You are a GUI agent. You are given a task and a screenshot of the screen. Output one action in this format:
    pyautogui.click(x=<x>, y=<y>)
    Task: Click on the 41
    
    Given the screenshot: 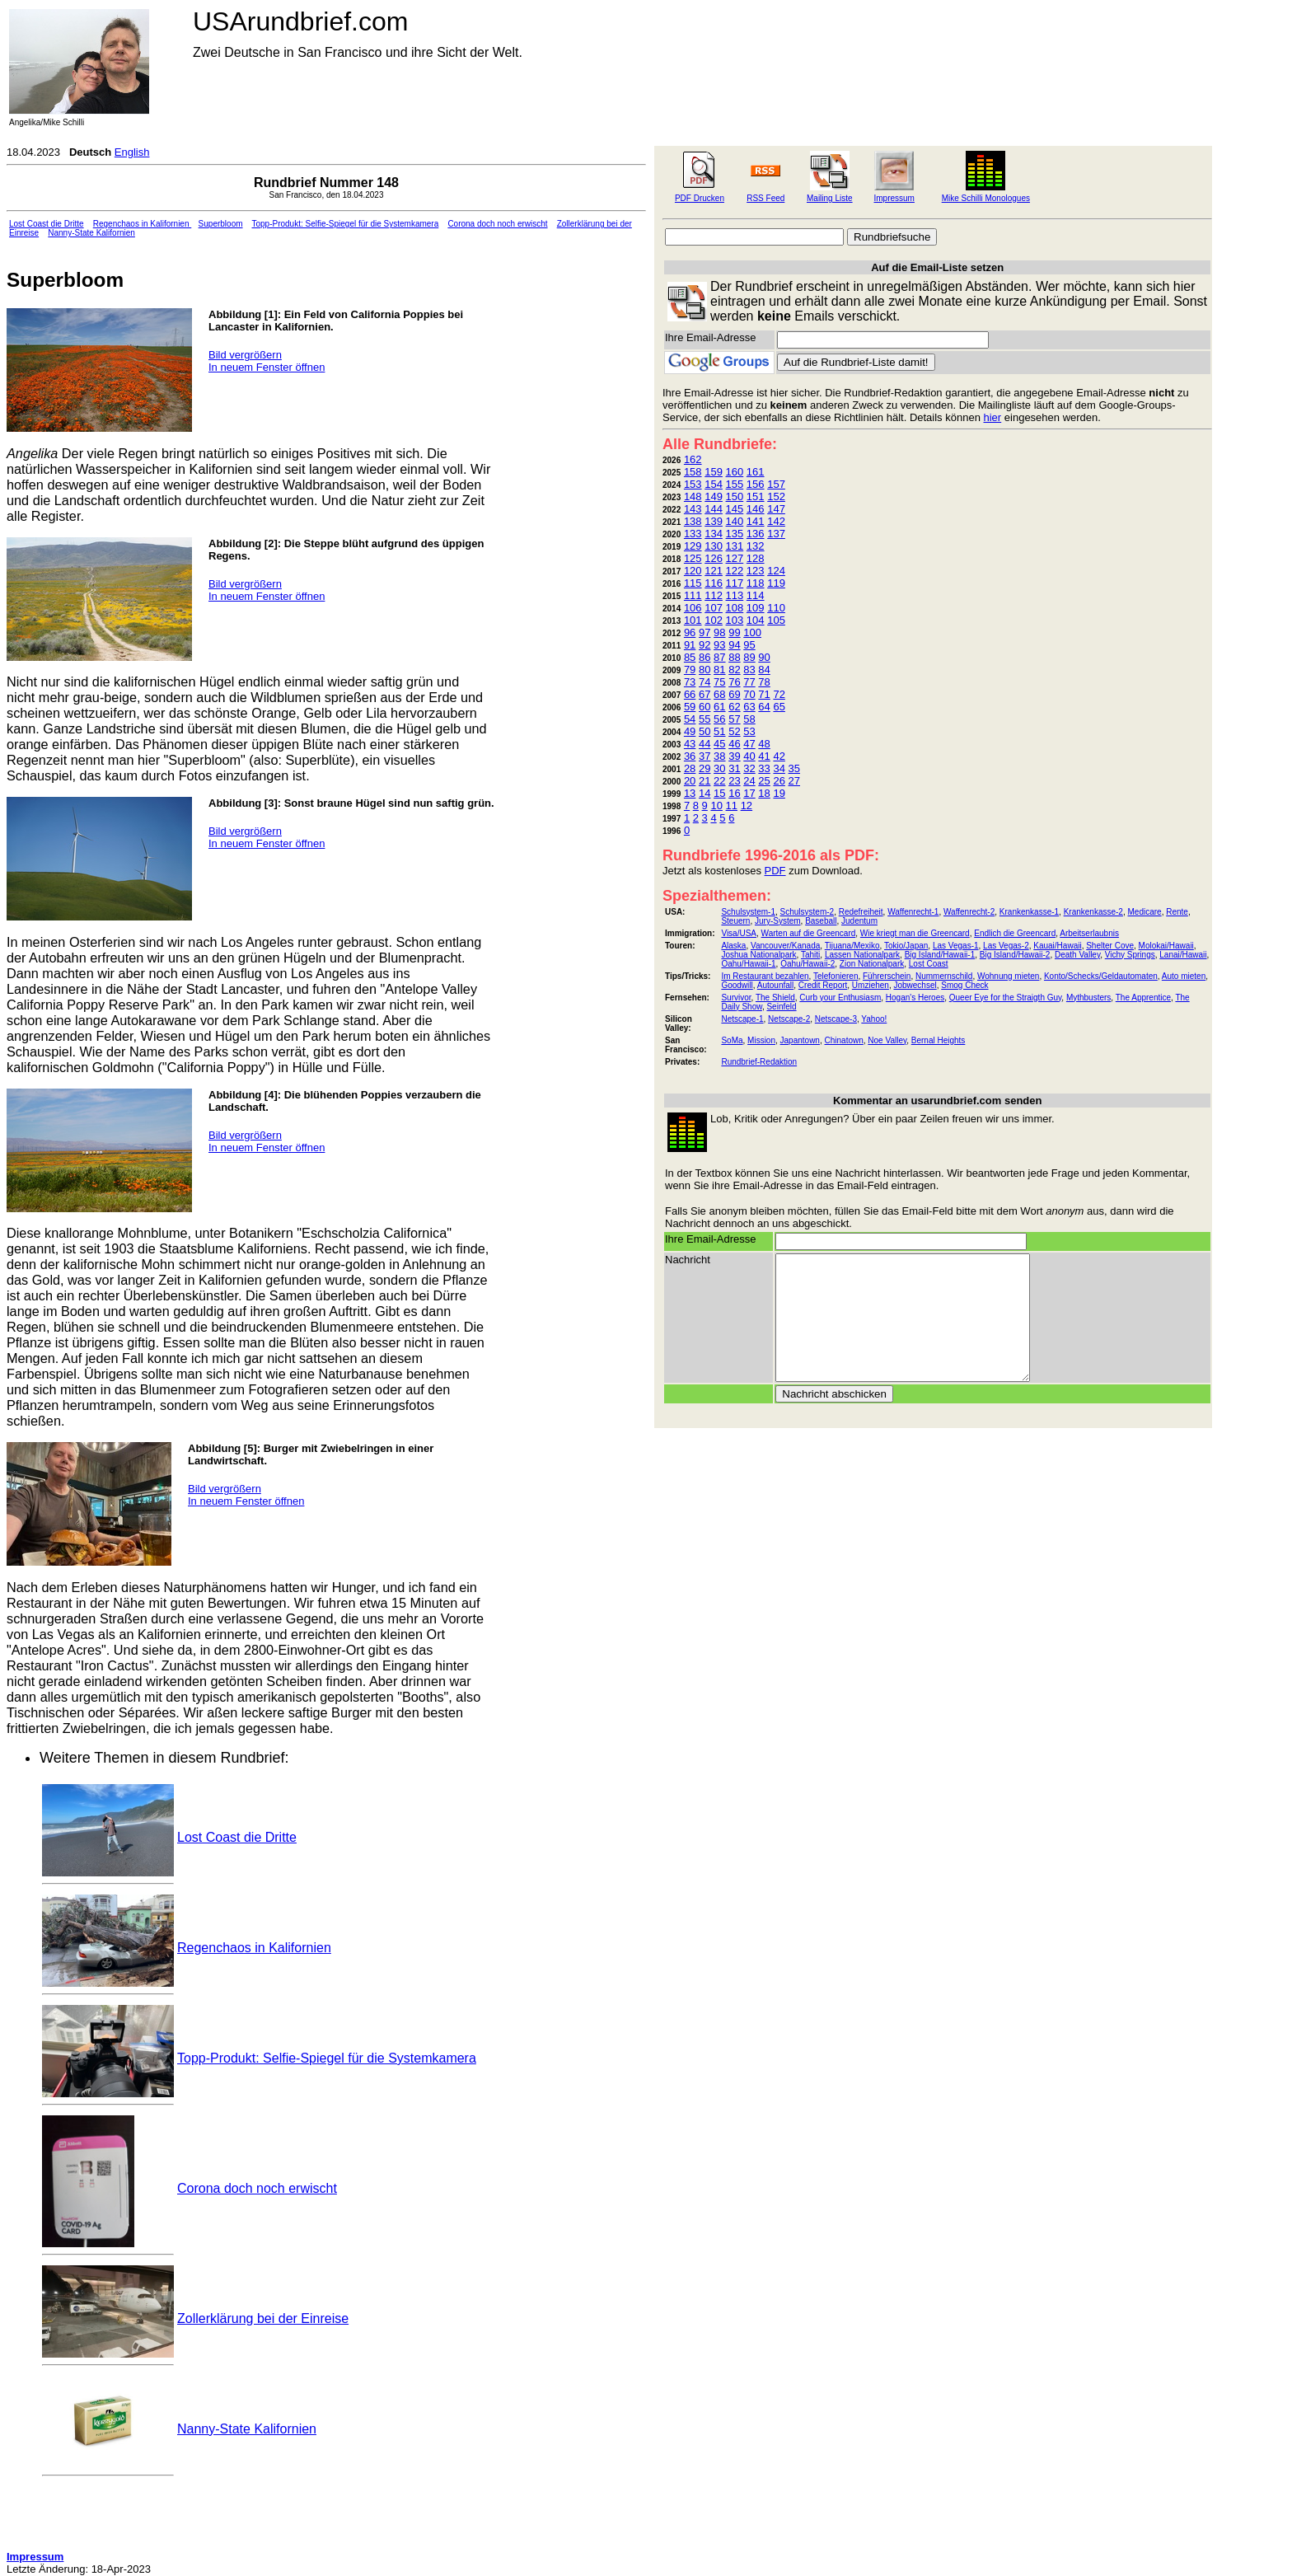 What is the action you would take?
    pyautogui.click(x=764, y=756)
    